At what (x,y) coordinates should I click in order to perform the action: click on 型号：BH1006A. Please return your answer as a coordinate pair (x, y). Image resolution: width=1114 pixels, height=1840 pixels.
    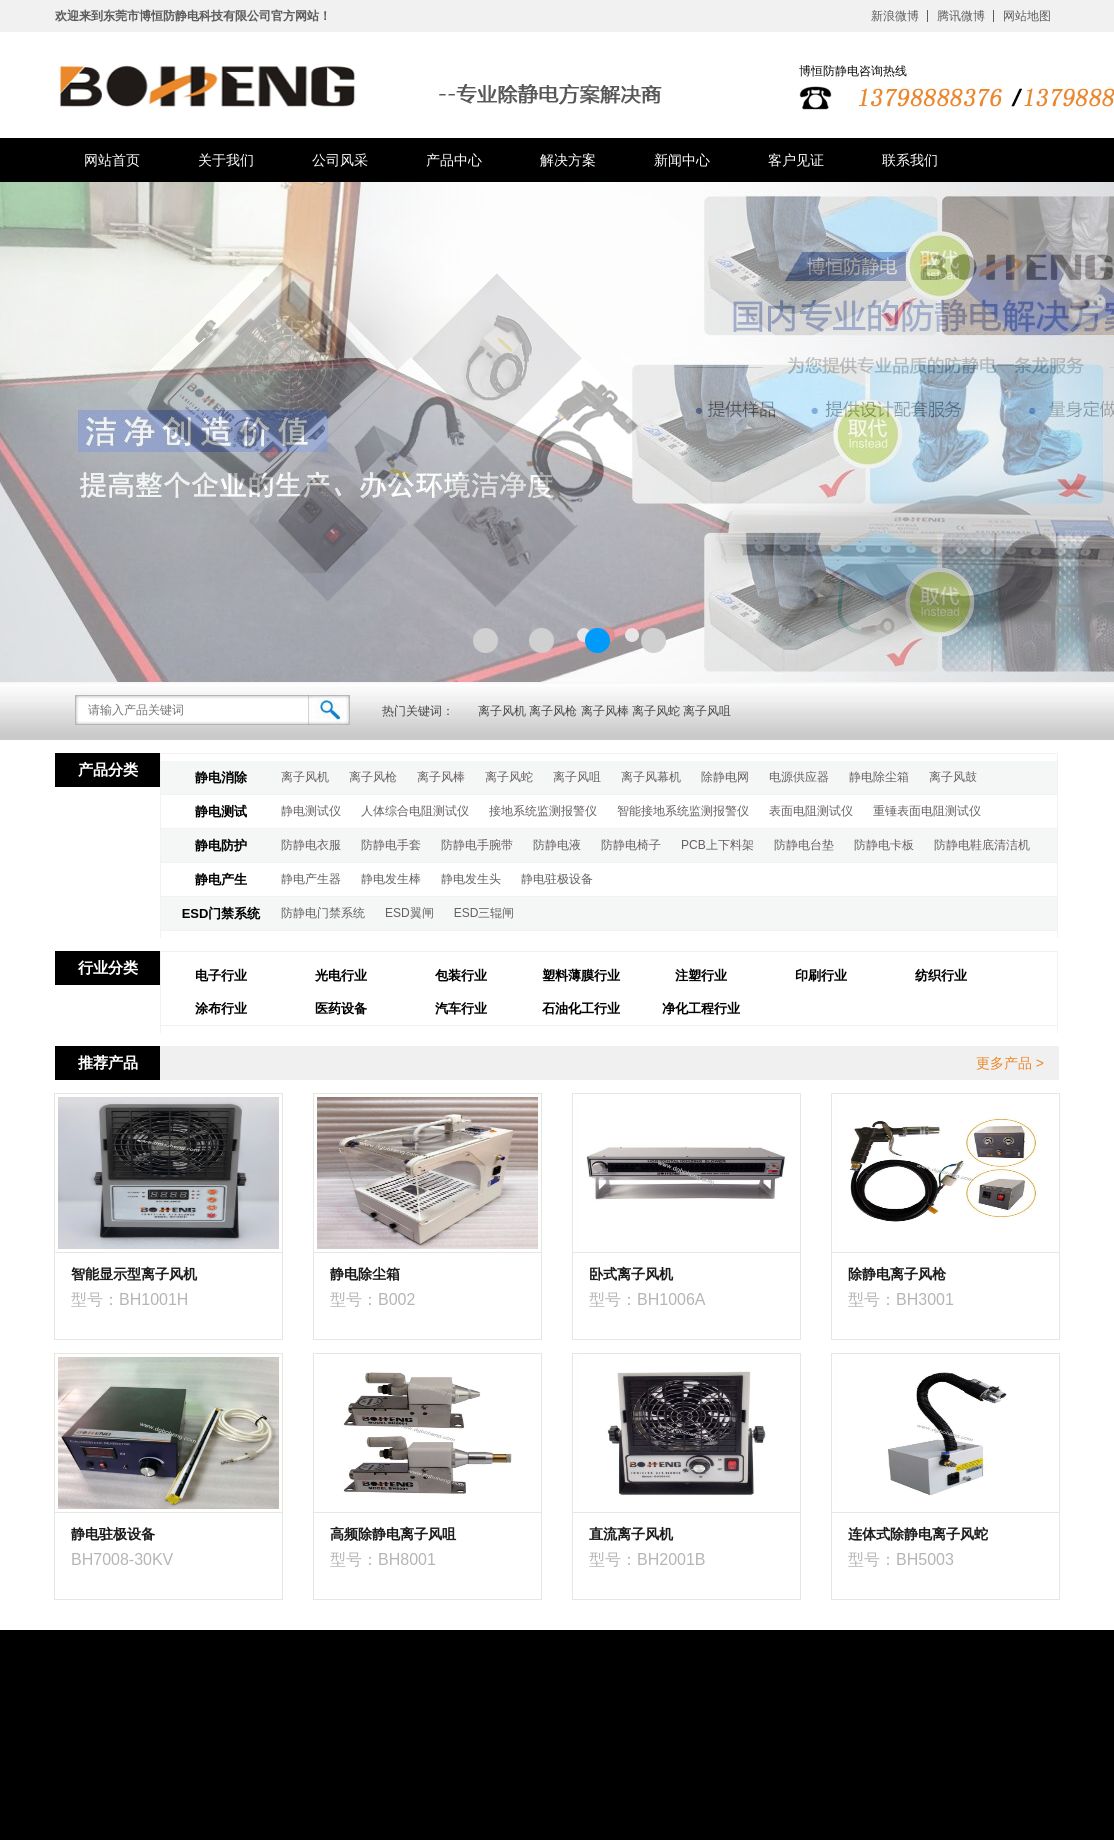
    Looking at the image, I should click on (647, 1300).